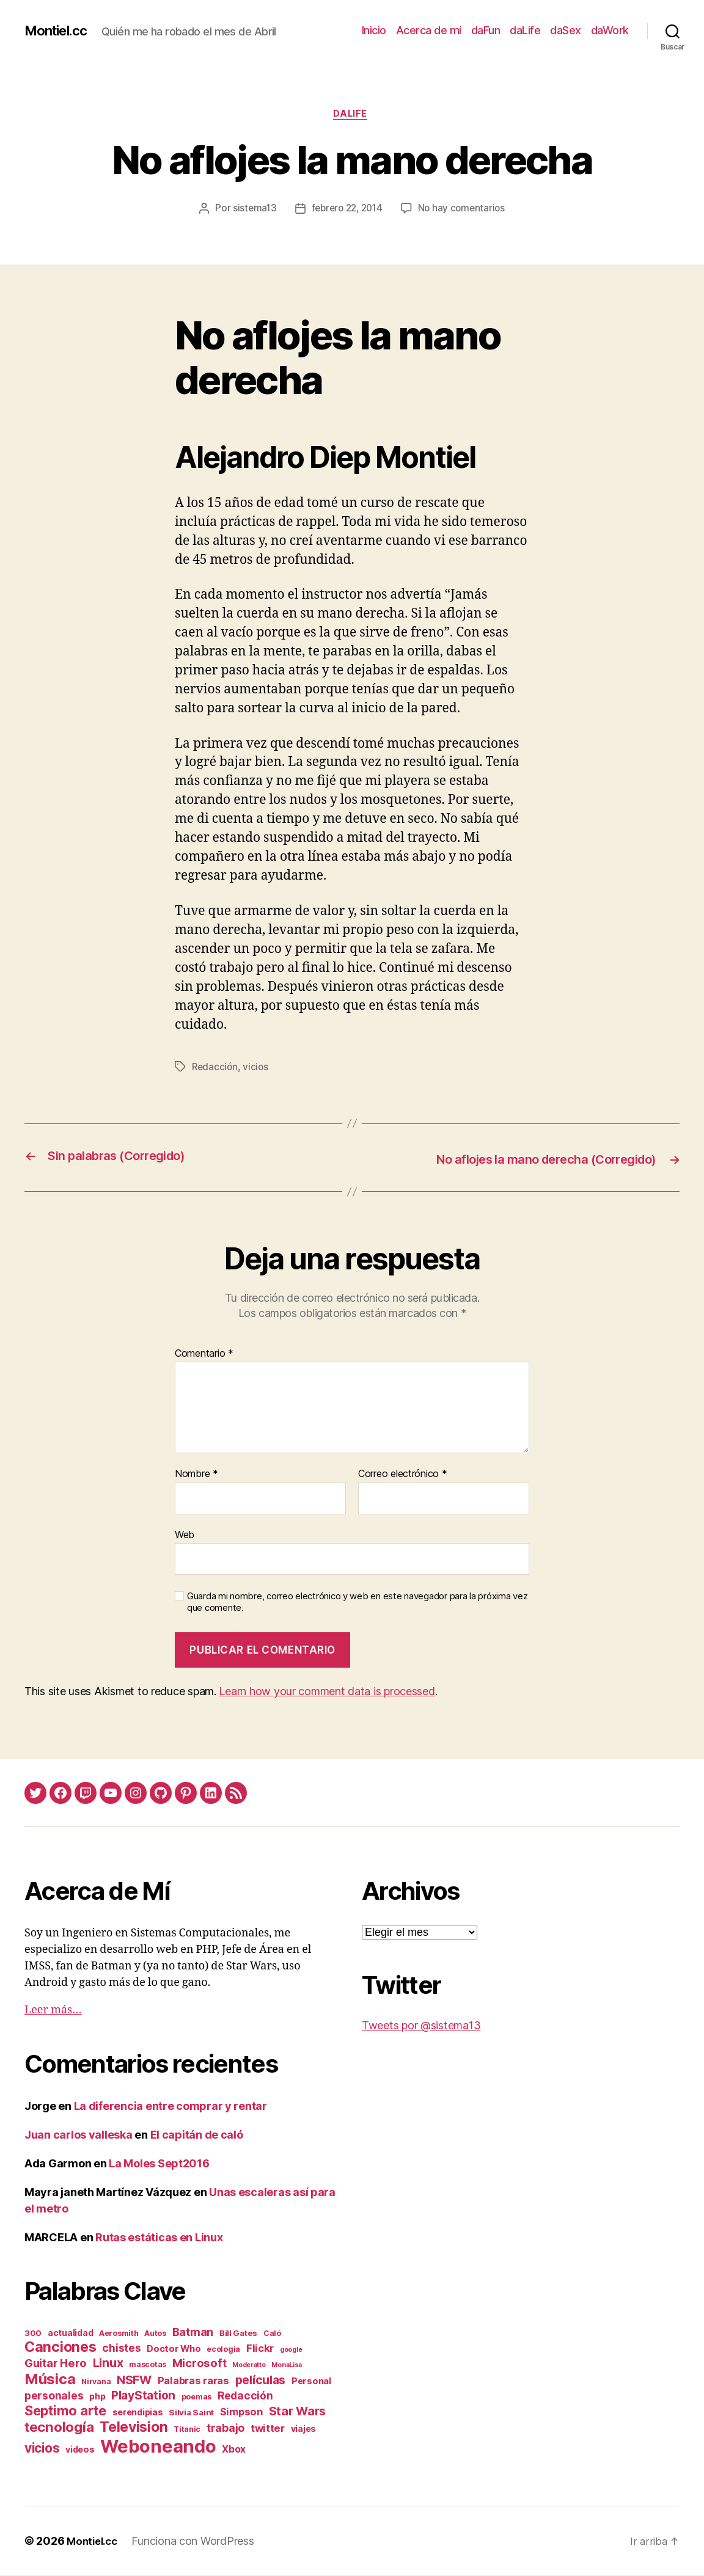  I want to click on Música [Música (64 elementos)], so click(49, 2379).